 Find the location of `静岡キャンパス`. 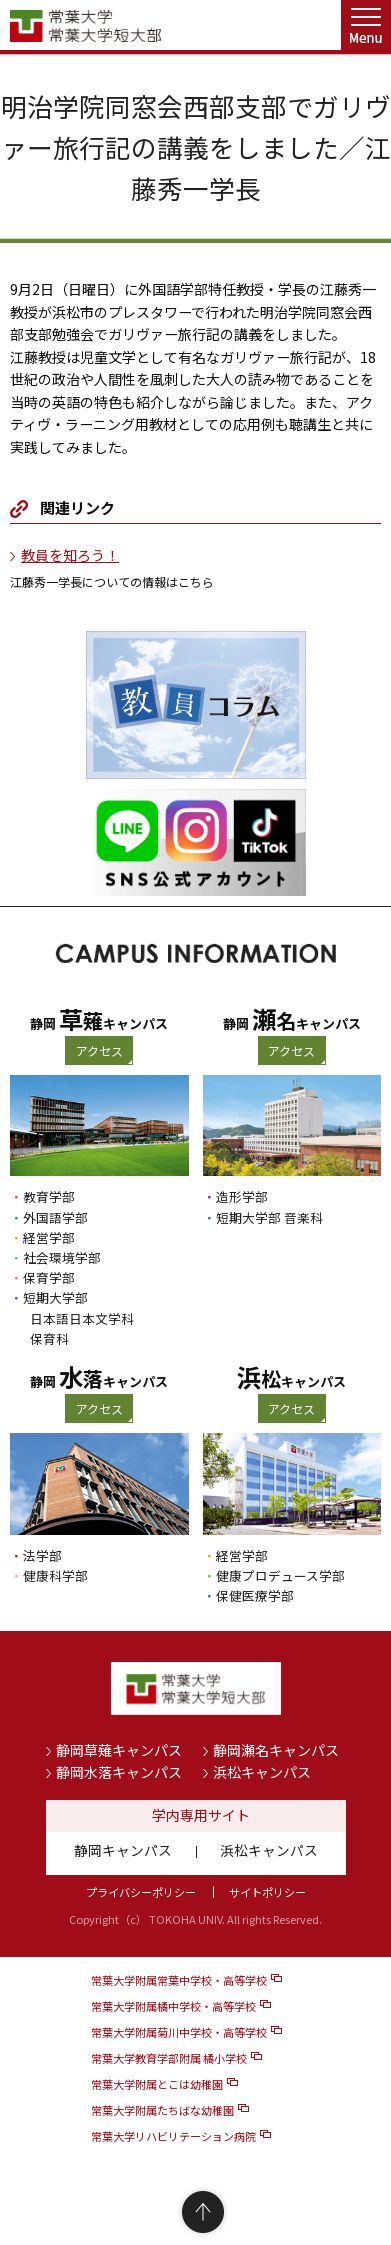

静岡キャンパス is located at coordinates (123, 1850).